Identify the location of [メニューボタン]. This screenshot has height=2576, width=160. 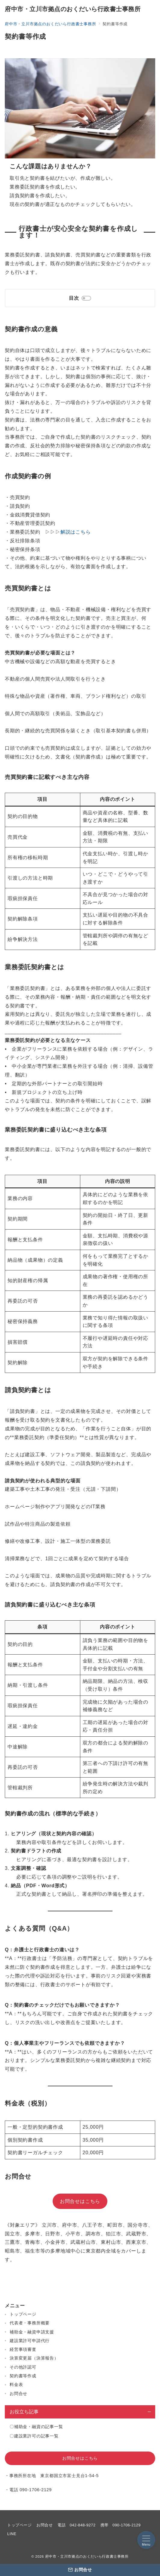
(146, 2540).